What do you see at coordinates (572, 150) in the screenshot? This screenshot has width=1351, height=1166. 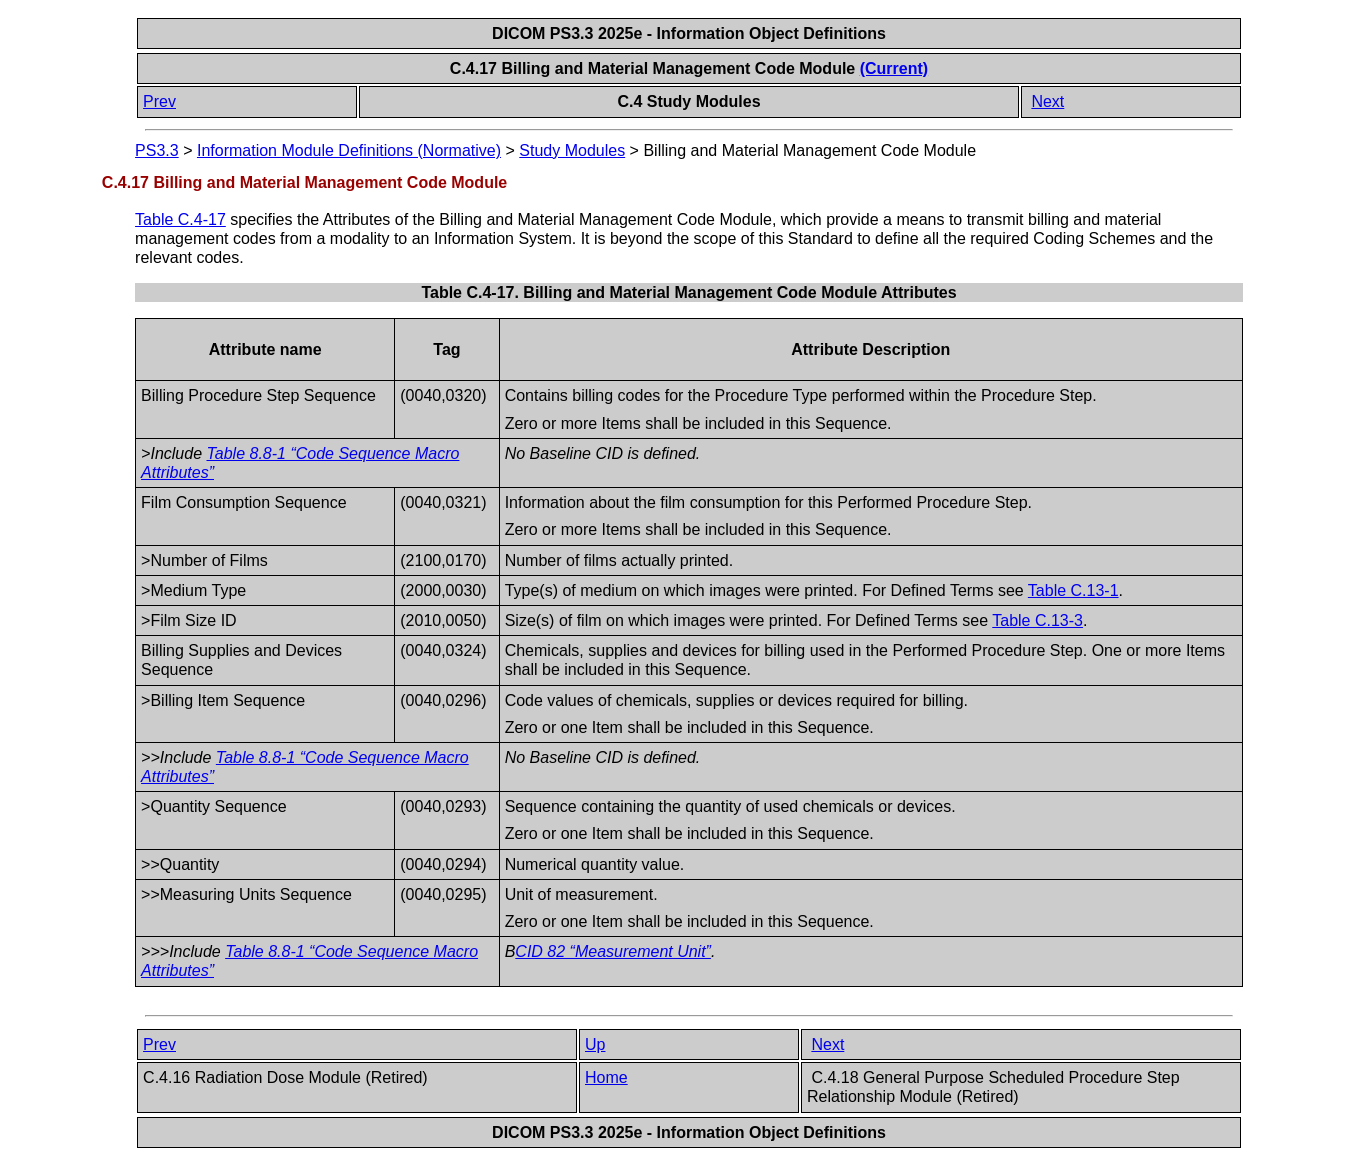 I see `Study Modules` at bounding box center [572, 150].